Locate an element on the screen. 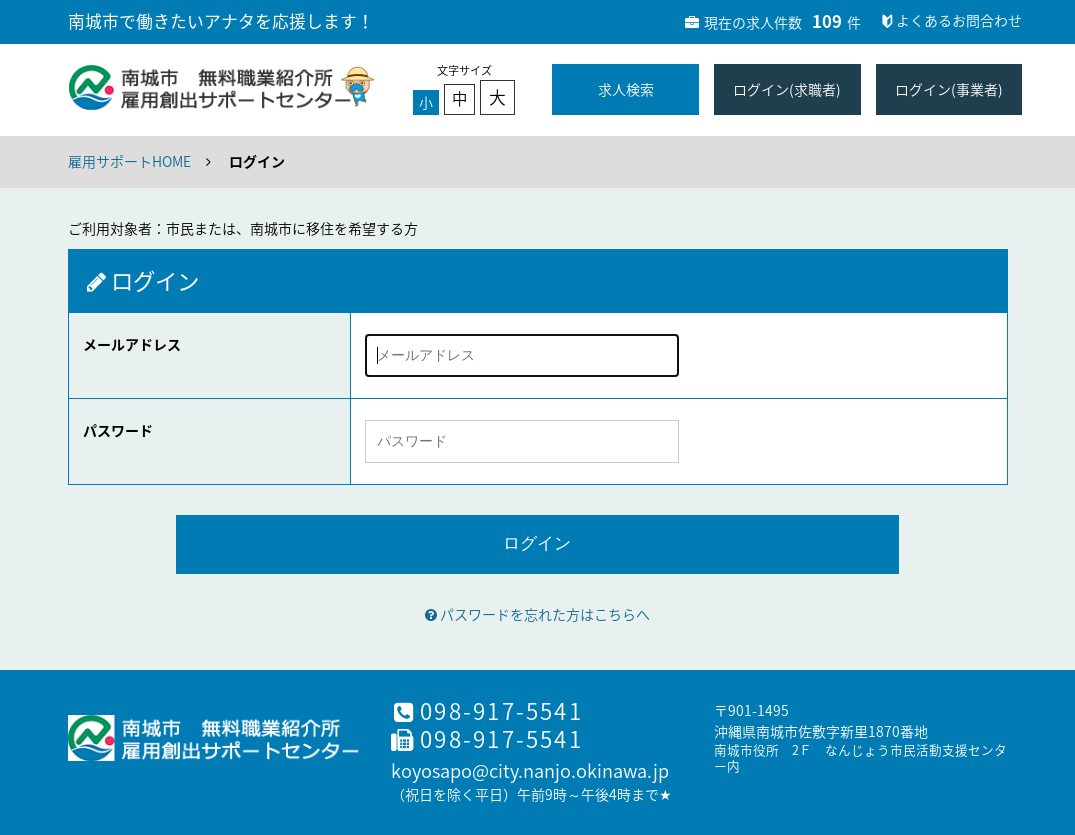 The width and height of the screenshot is (1075, 835). 求人検索 is located at coordinates (626, 89).